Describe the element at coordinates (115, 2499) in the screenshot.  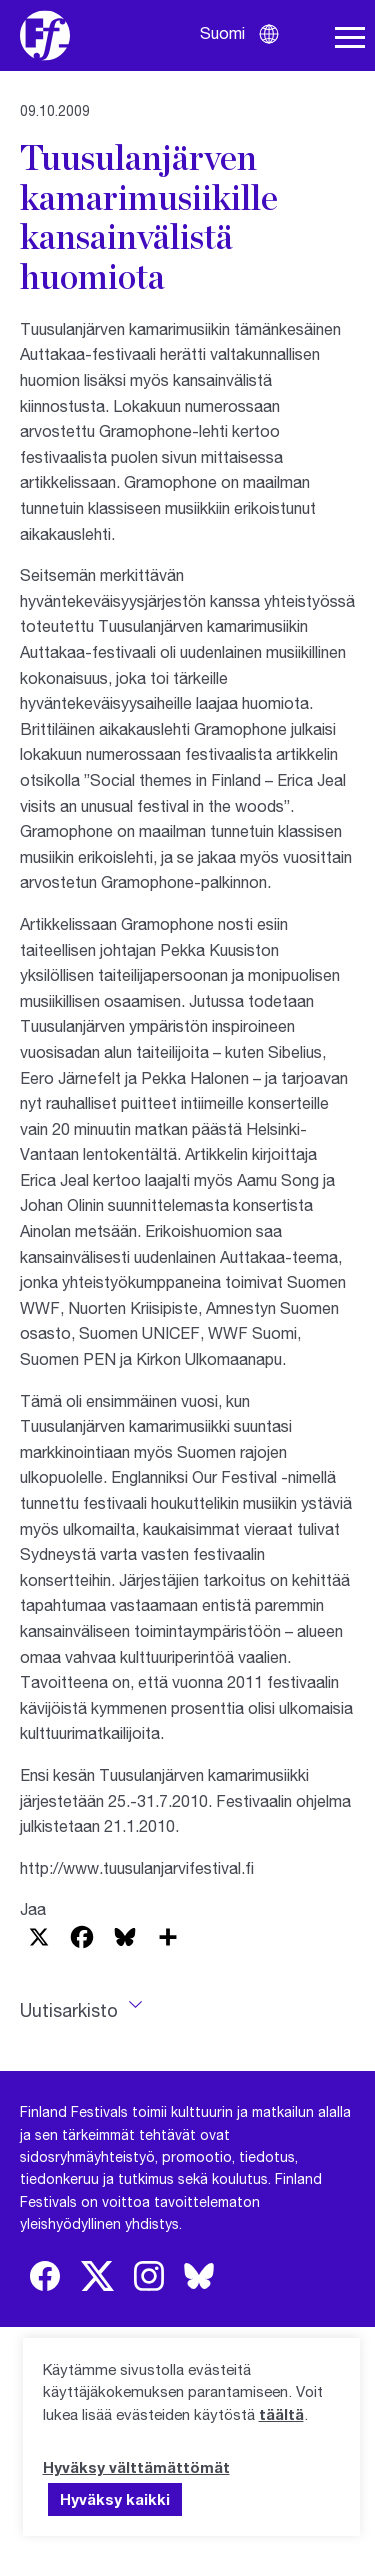
I see `Hyväksy kaikki [button]` at that location.